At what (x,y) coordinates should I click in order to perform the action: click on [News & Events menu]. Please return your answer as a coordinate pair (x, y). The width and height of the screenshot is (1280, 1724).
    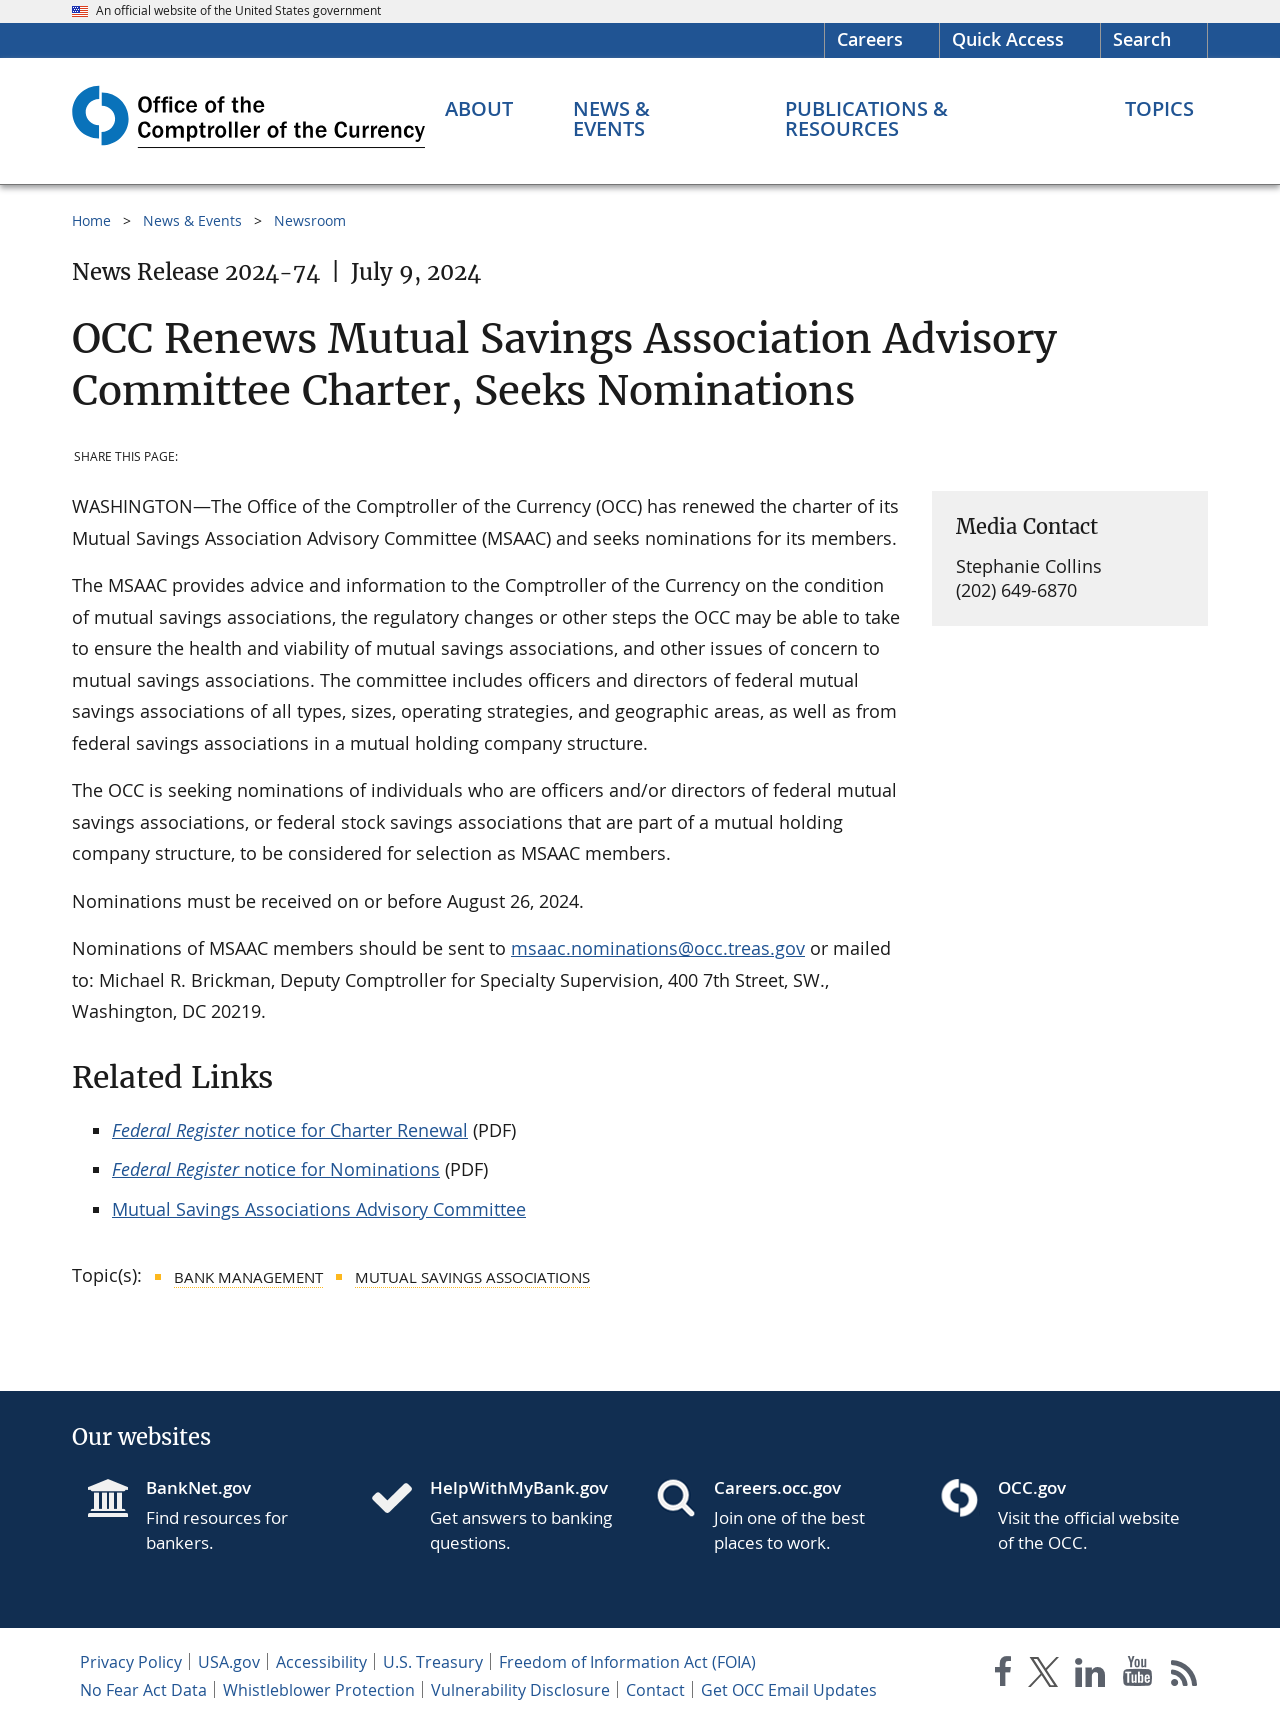
    Looking at the image, I should click on (649, 119).